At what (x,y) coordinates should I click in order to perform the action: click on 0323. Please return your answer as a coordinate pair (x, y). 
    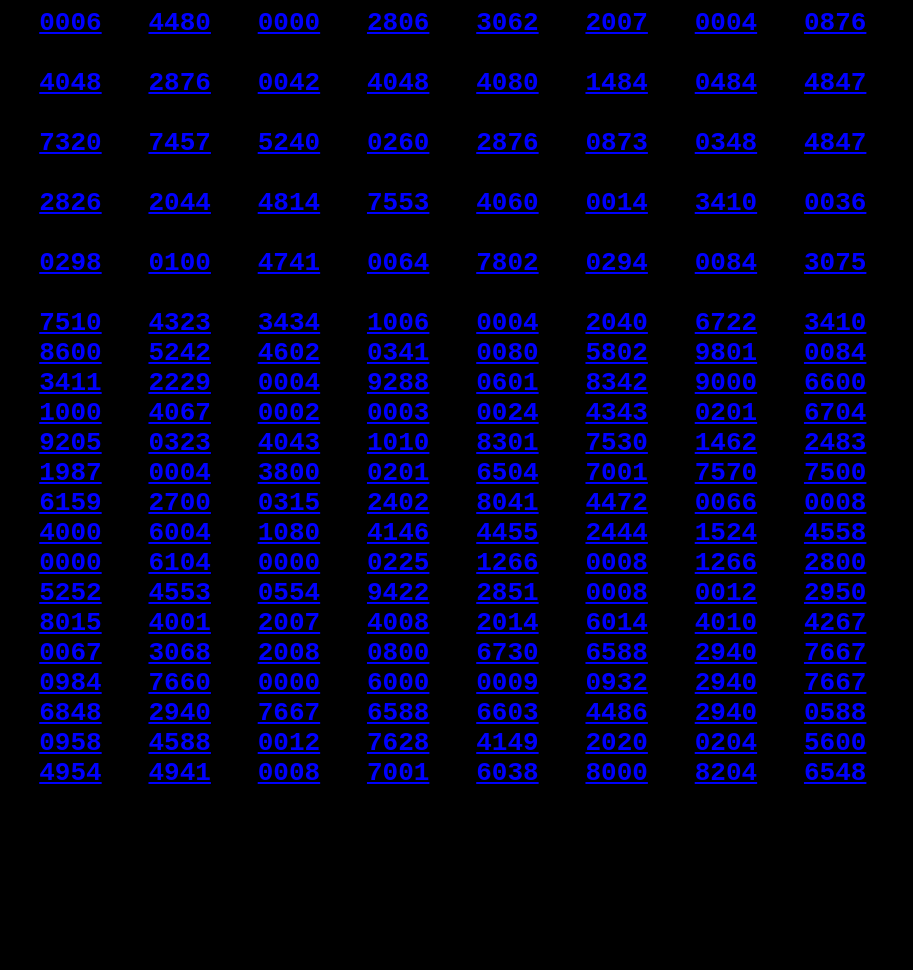
    Looking at the image, I should click on (179, 530).